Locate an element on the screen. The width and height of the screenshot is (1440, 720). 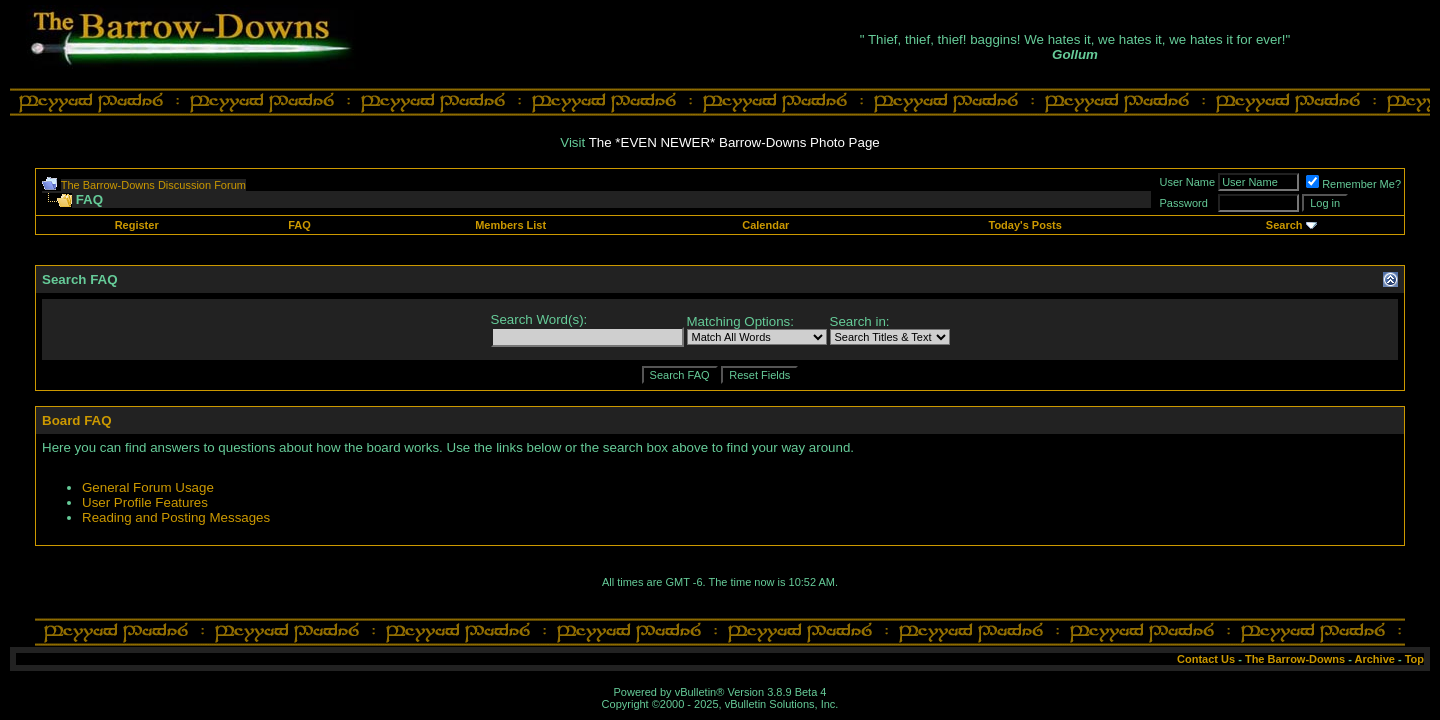
Board FAQ is located at coordinates (77, 420).